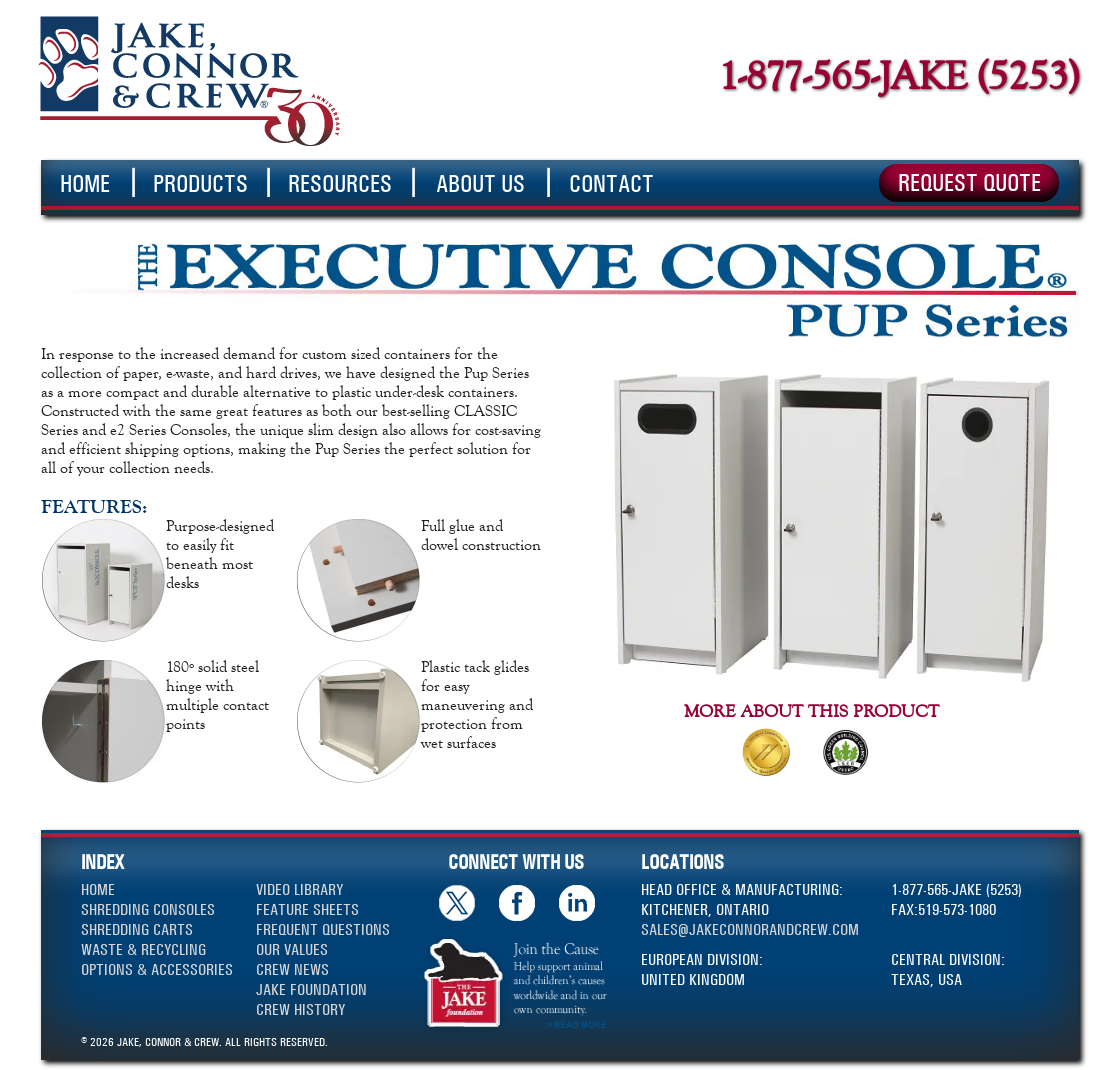 The image size is (1120, 1070). I want to click on OUR VALUES, so click(292, 949).